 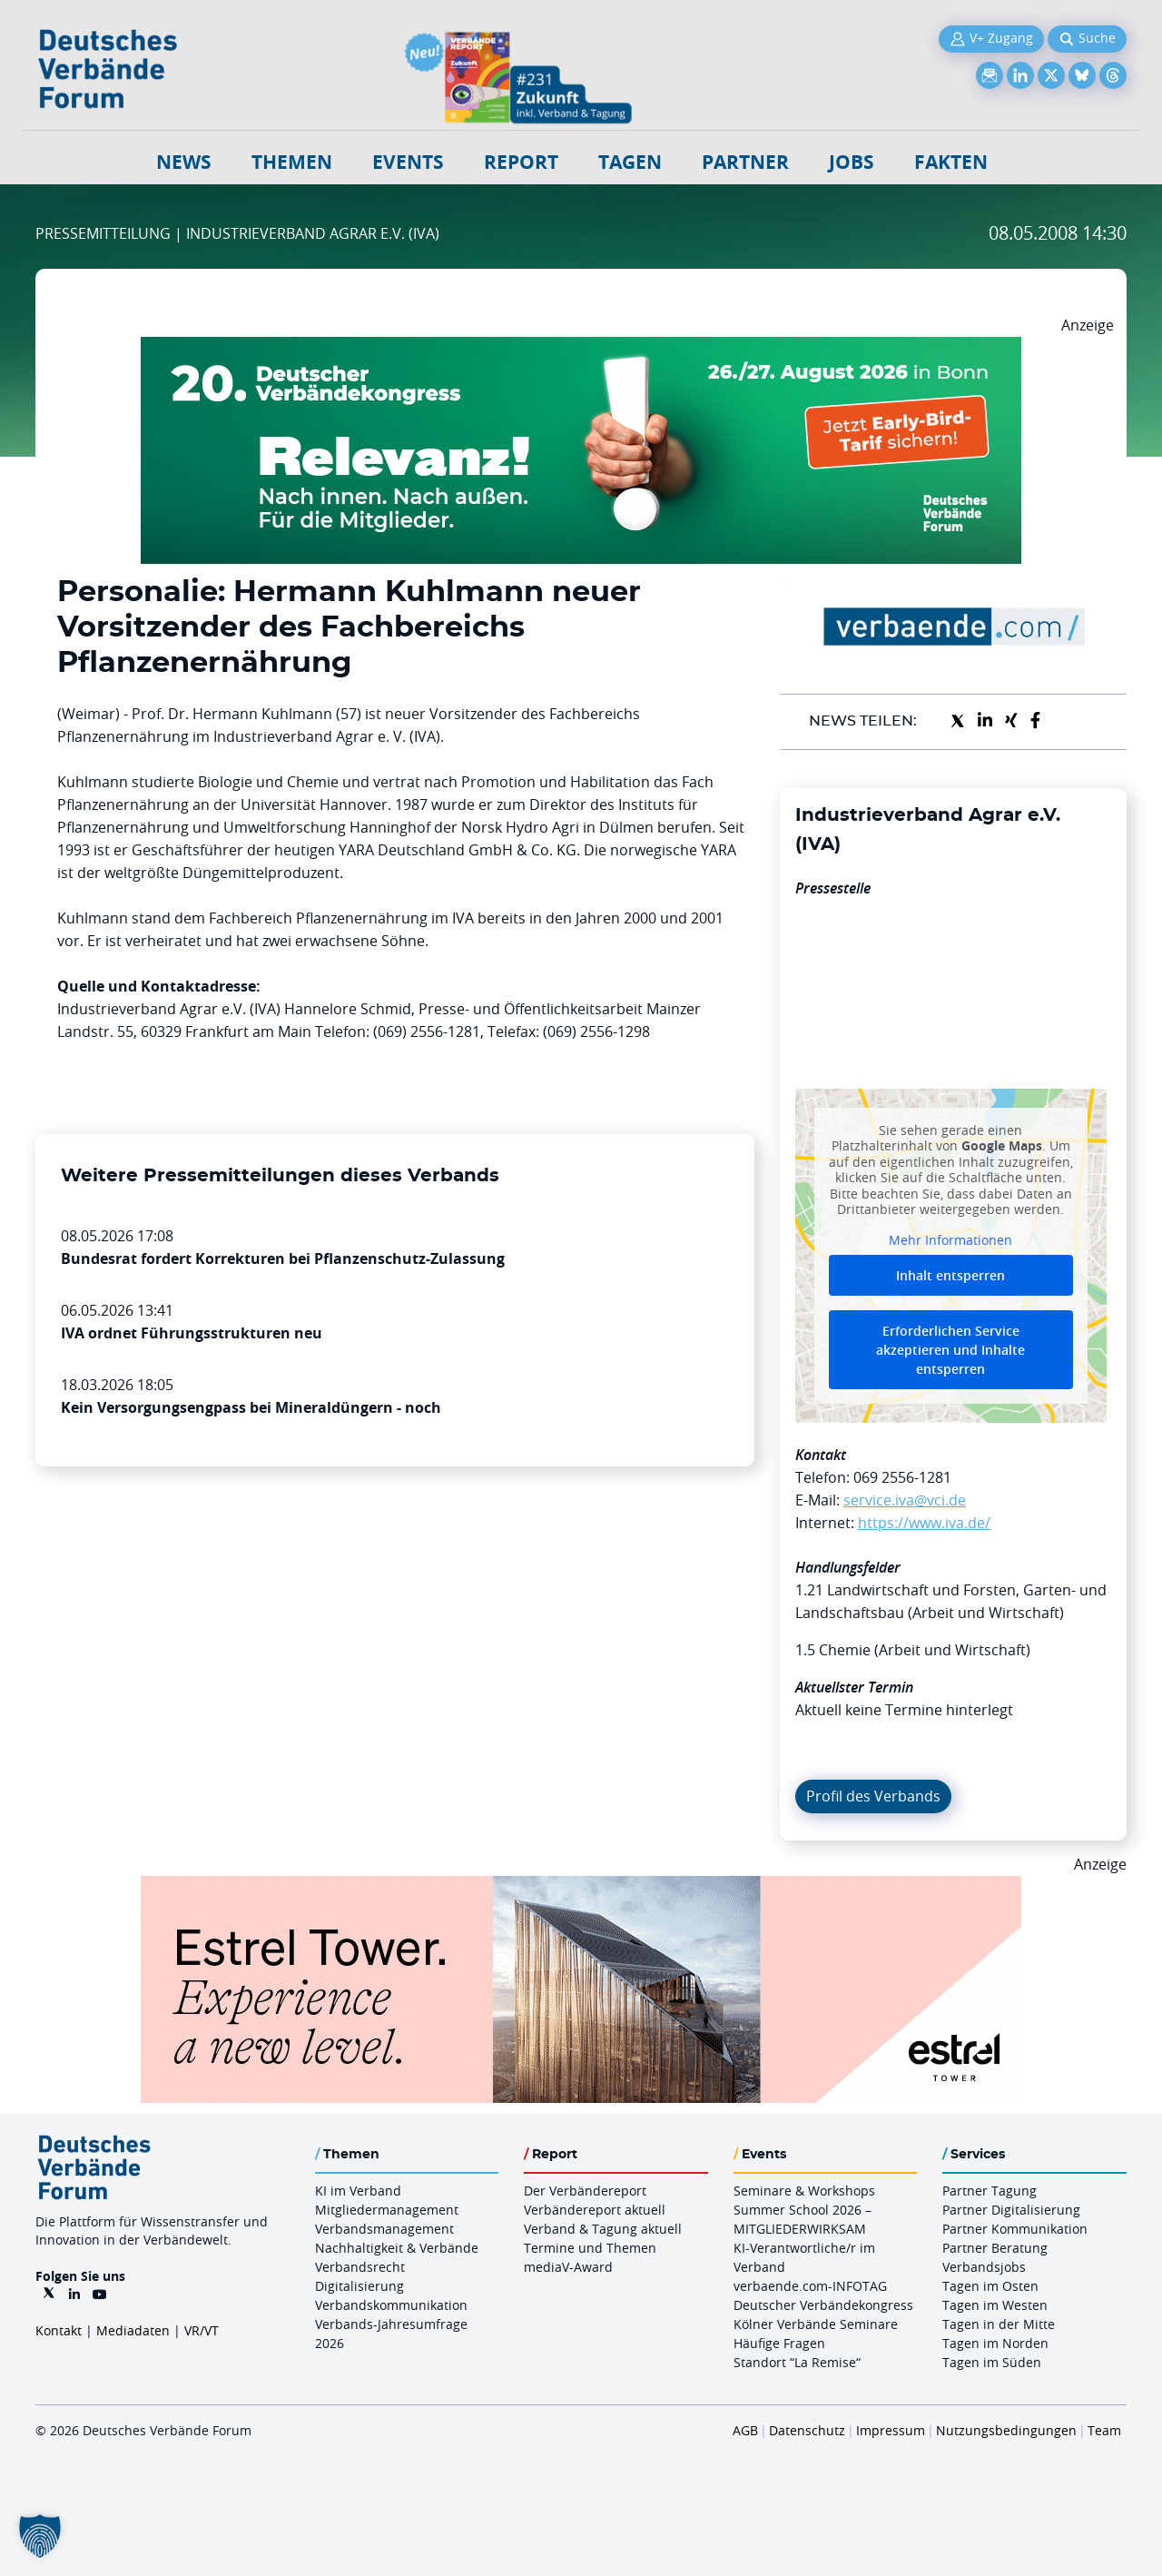 What do you see at coordinates (745, 2430) in the screenshot?
I see `AGB` at bounding box center [745, 2430].